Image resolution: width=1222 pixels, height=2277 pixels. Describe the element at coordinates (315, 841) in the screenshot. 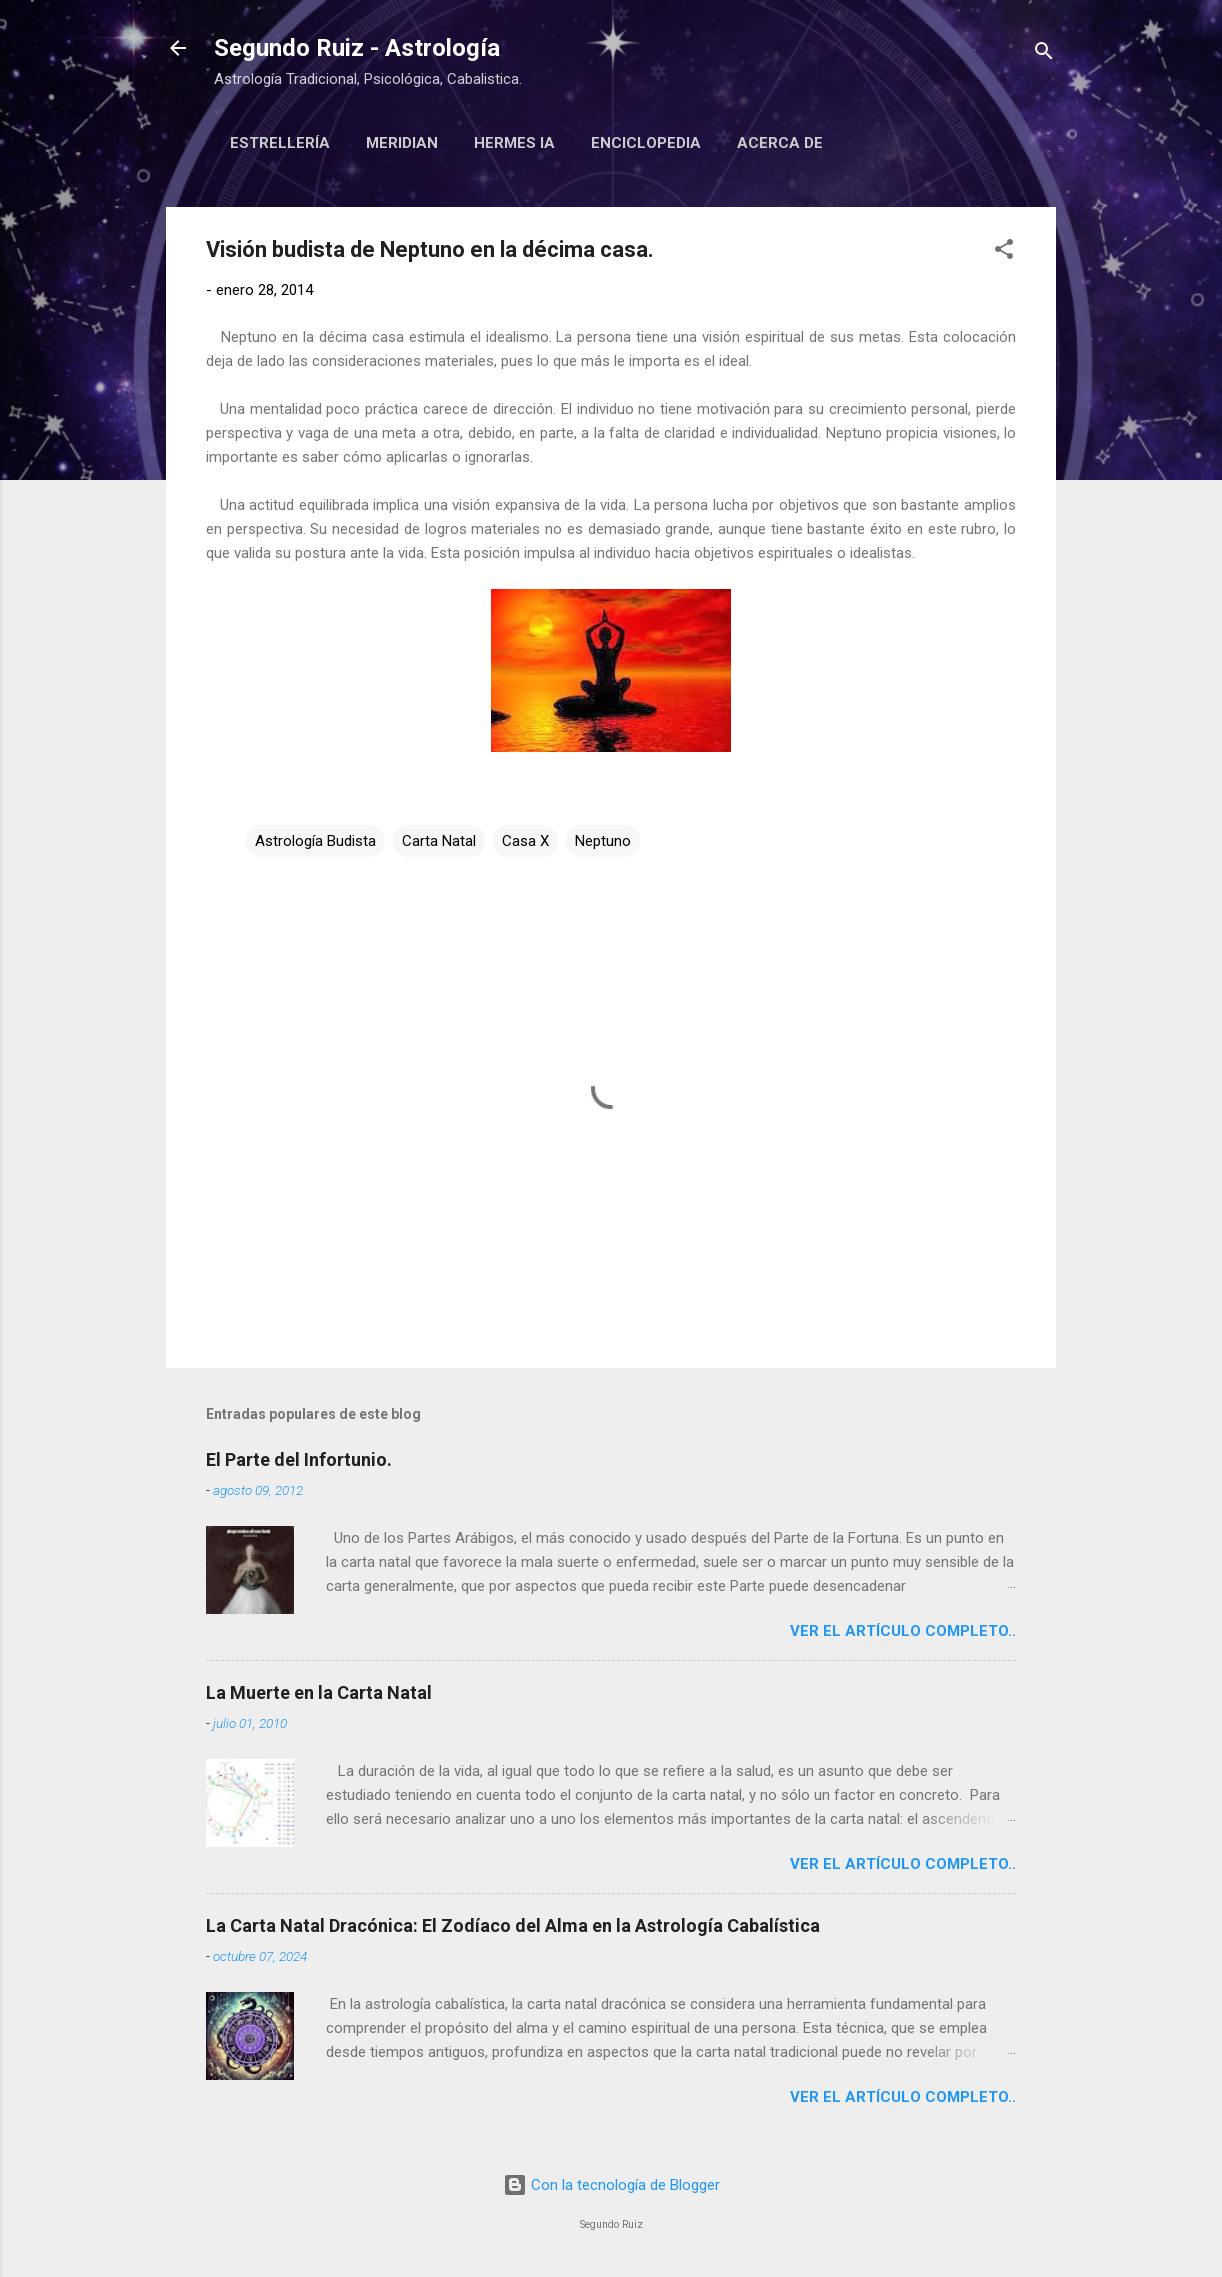

I see `Astrología Budista` at that location.